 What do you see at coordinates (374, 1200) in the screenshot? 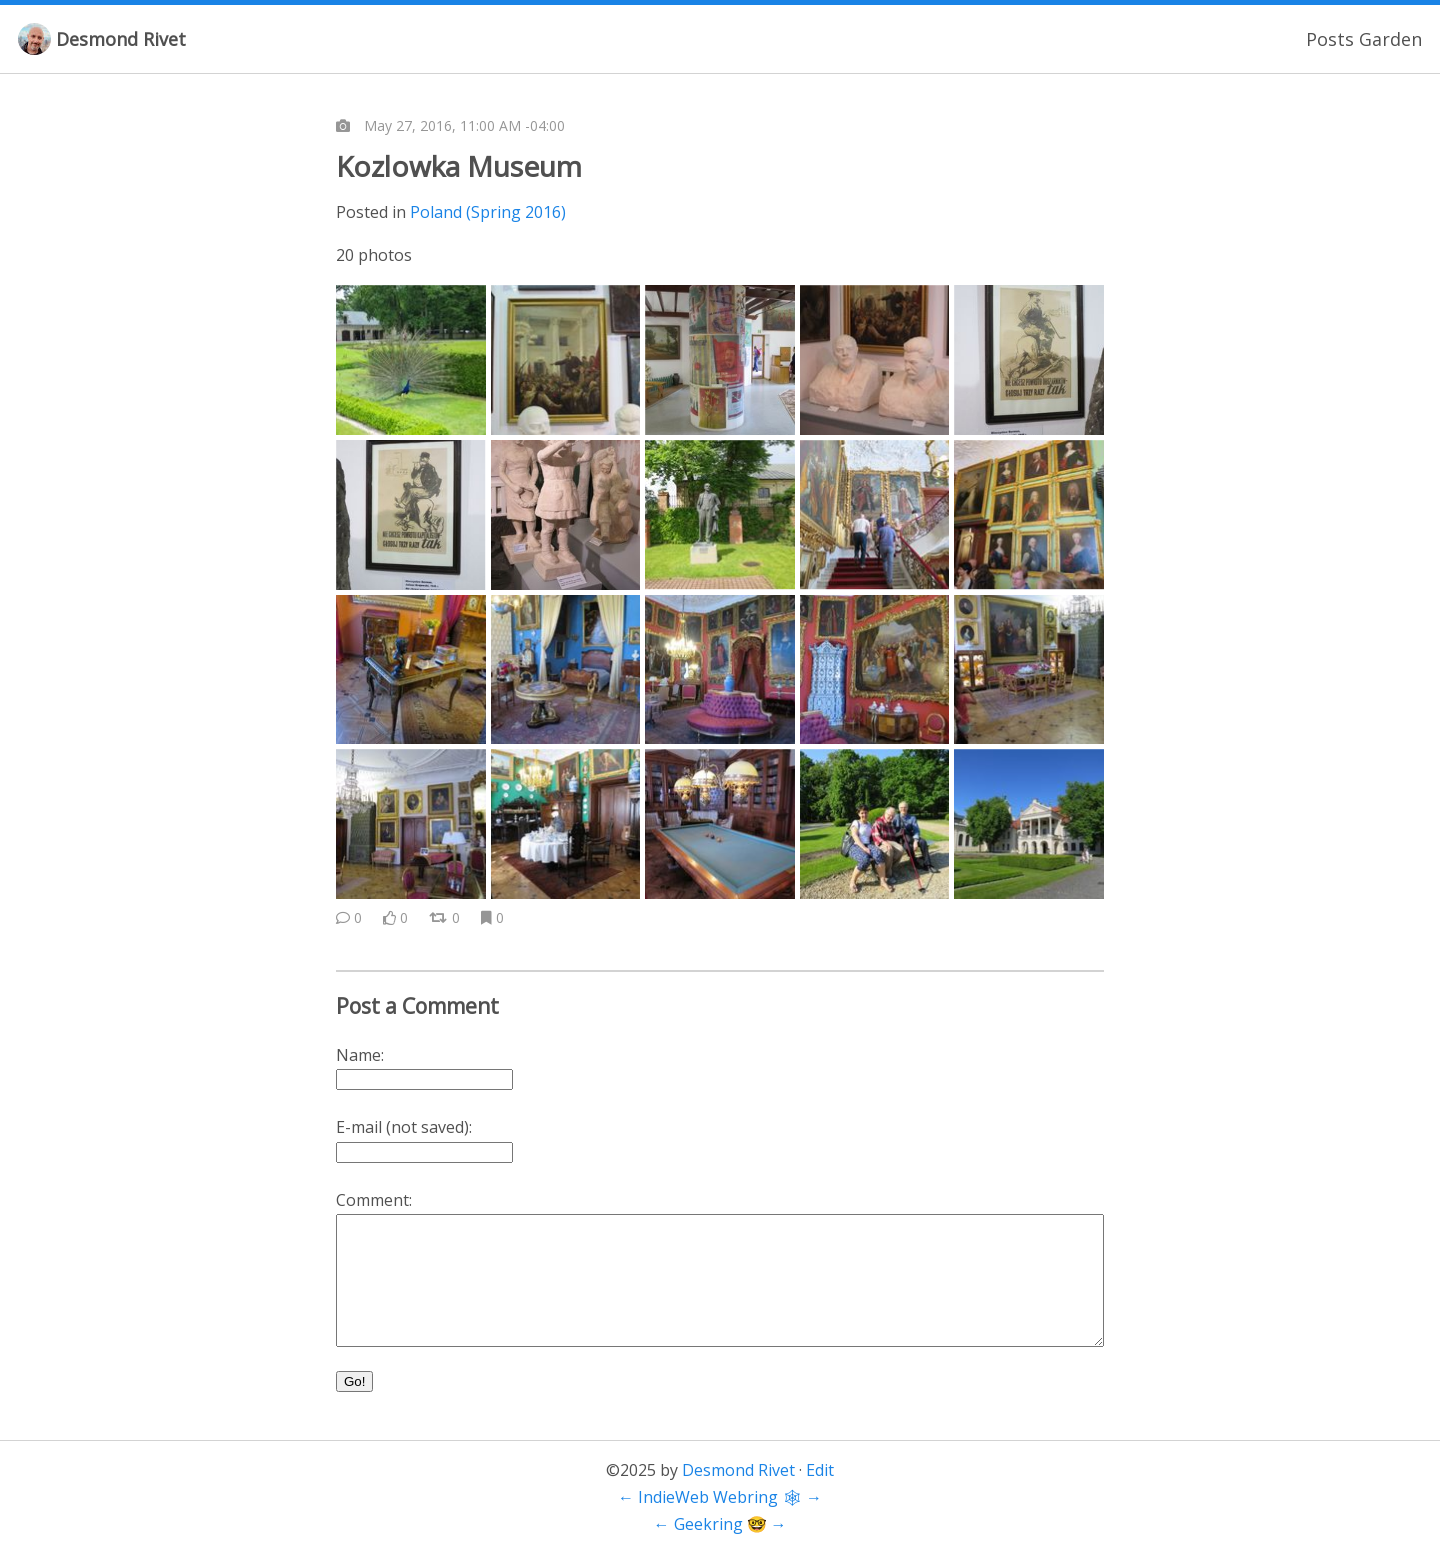
I see `Comment:` at bounding box center [374, 1200].